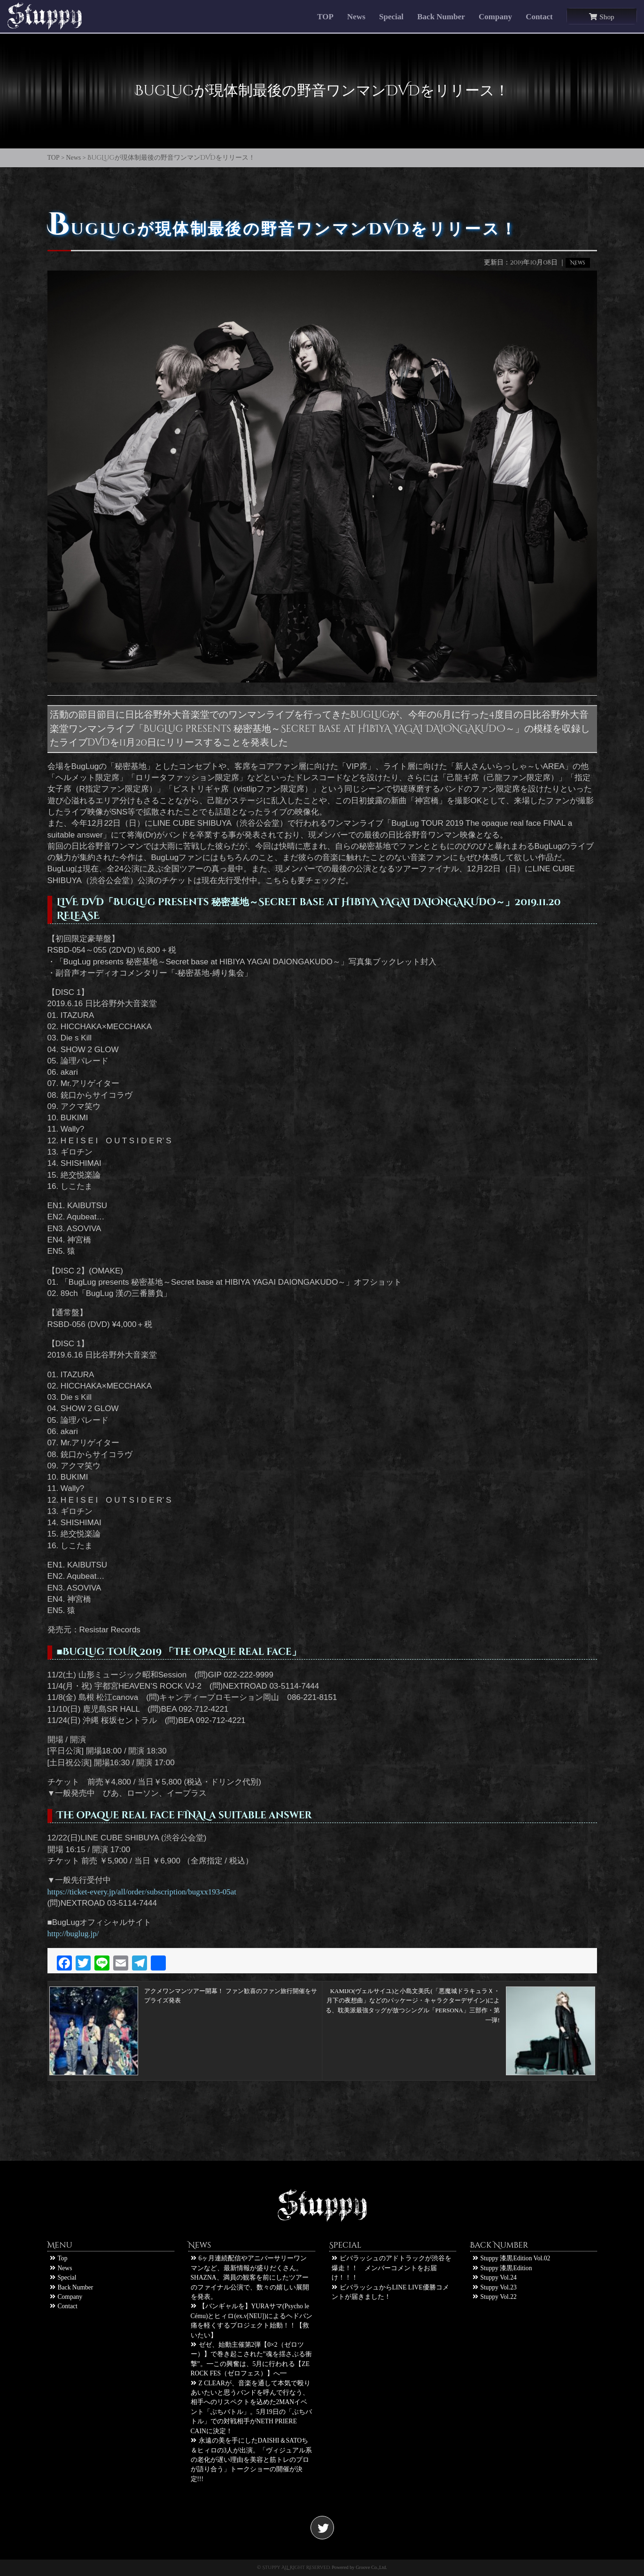 The height and width of the screenshot is (2576, 644). I want to click on Stuppy Vol.23, so click(495, 2287).